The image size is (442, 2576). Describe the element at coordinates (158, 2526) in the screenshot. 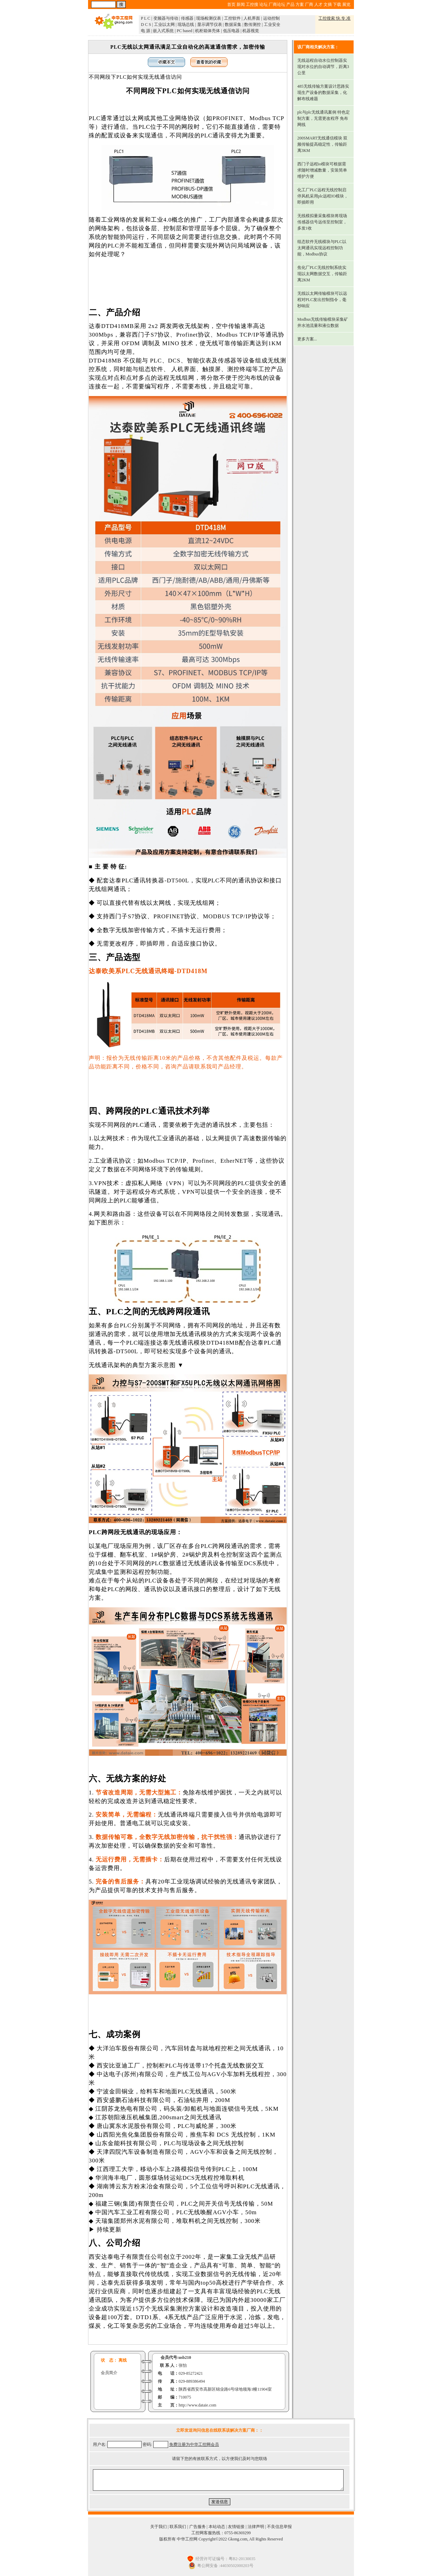

I see `关于我们` at that location.